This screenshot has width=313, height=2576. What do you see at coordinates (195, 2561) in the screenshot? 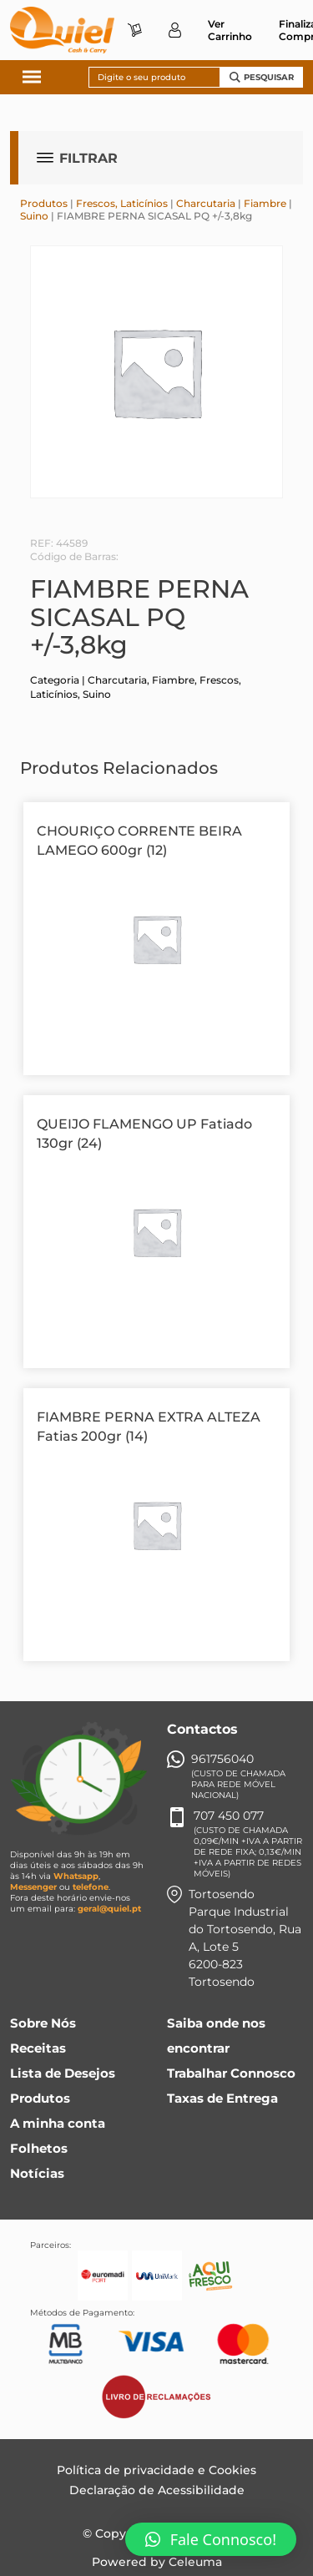
I see `Celeuma` at bounding box center [195, 2561].